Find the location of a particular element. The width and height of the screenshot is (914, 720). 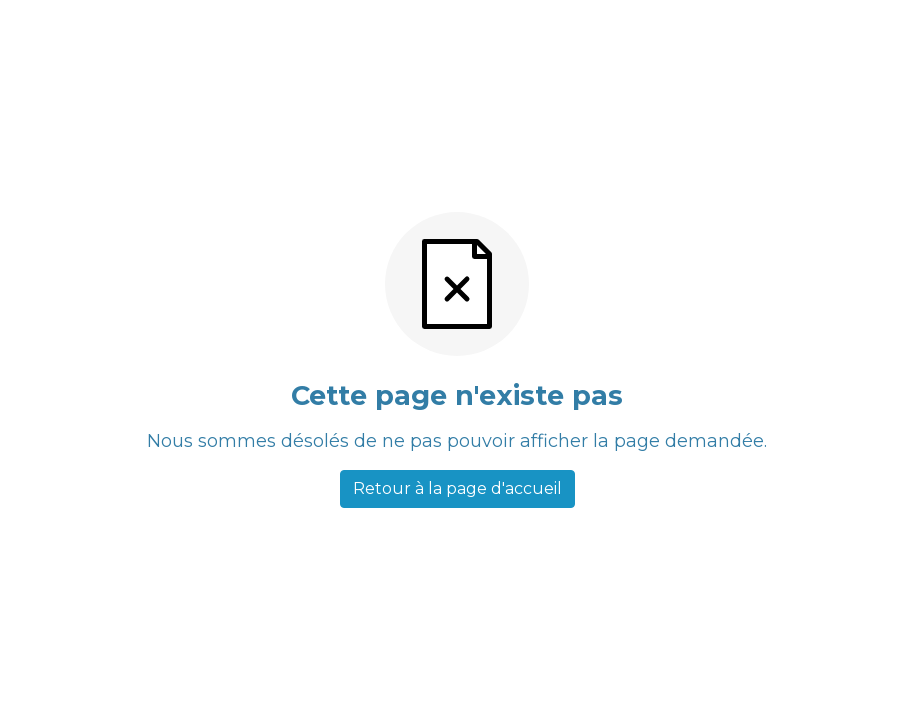

Retour à la page d'accueil is located at coordinates (457, 488).